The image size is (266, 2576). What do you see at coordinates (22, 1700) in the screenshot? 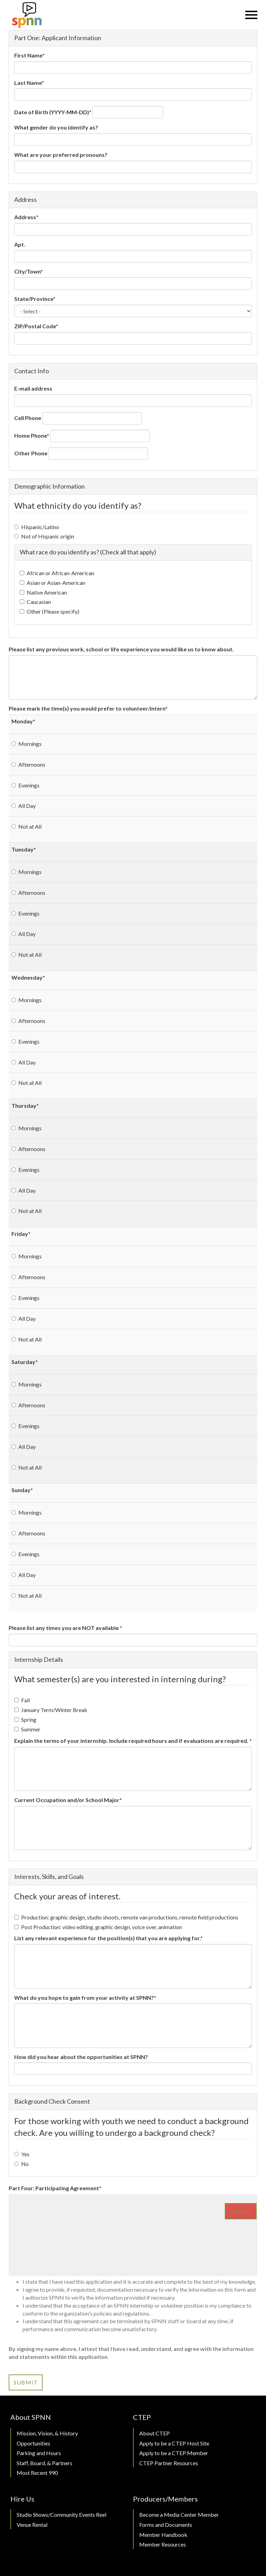
I see `Fall` at bounding box center [22, 1700].